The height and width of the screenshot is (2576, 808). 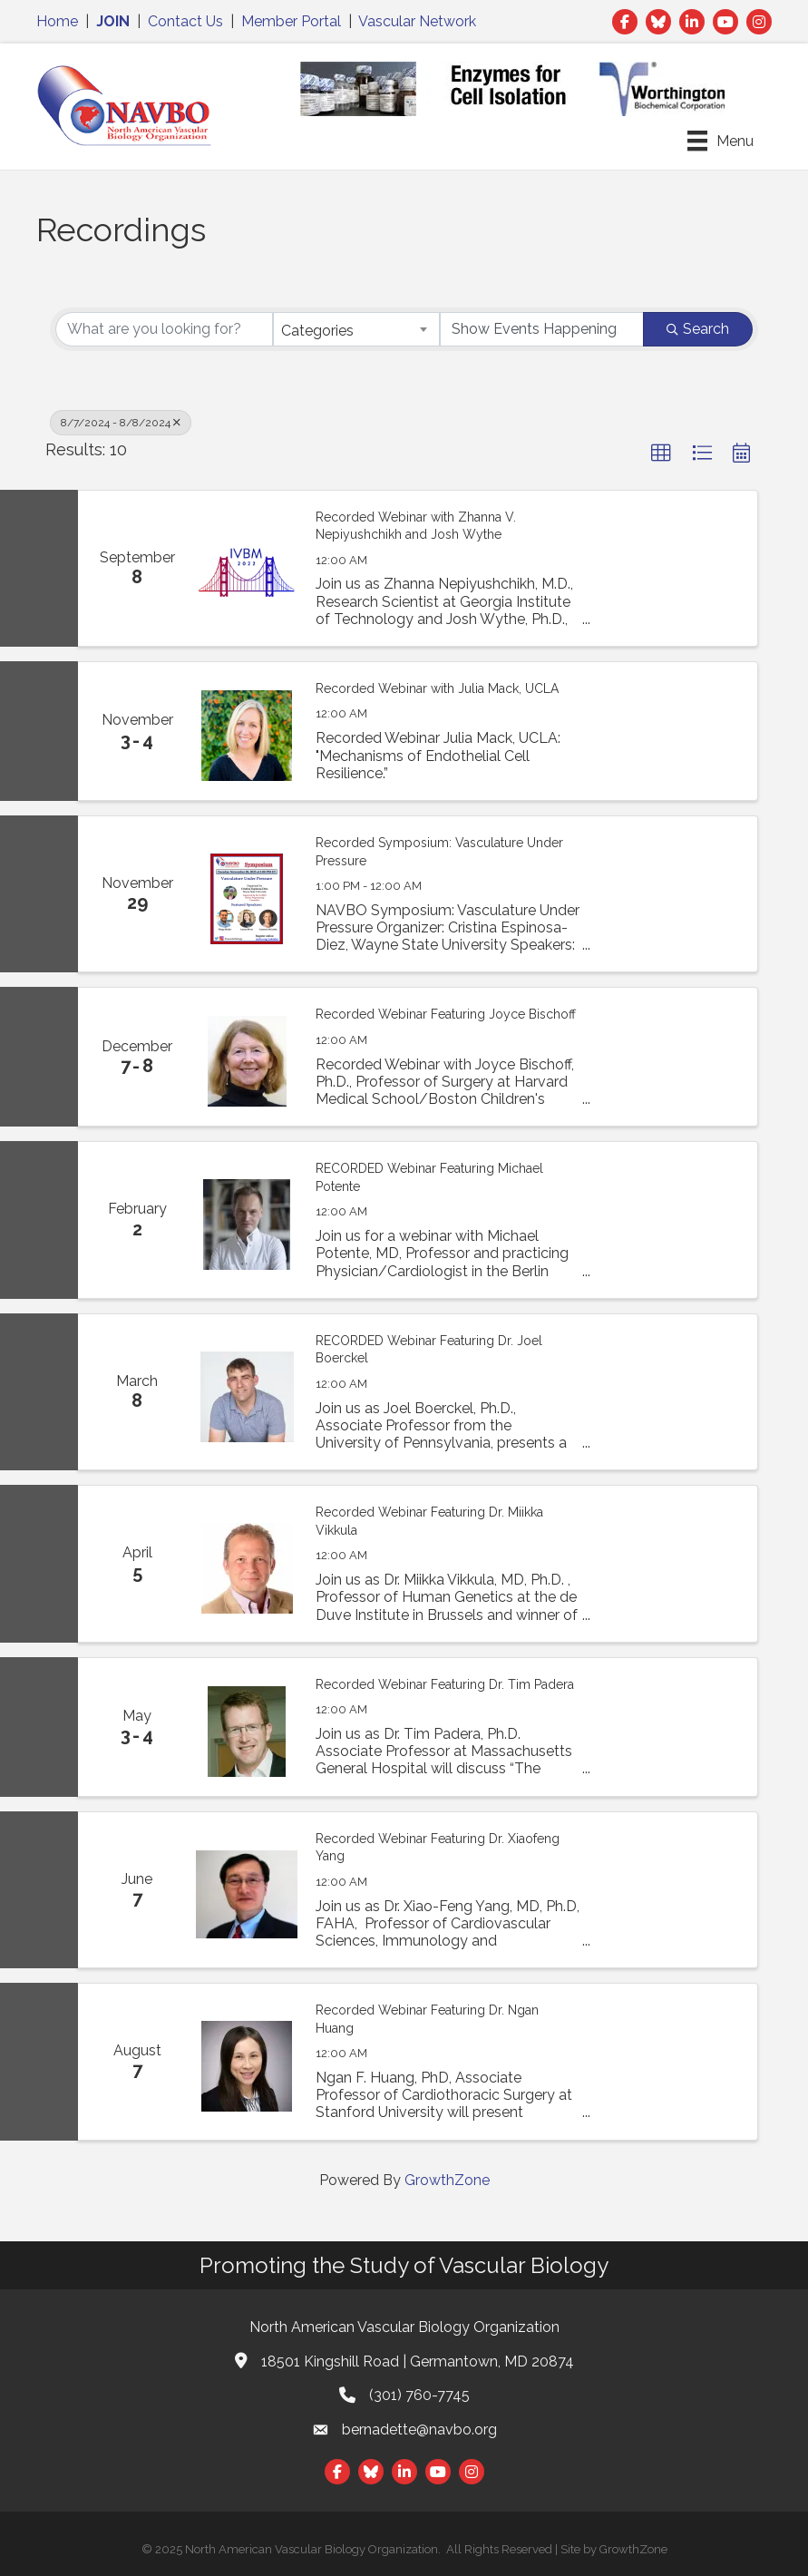 I want to click on GrowthZone, so click(x=447, y=2180).